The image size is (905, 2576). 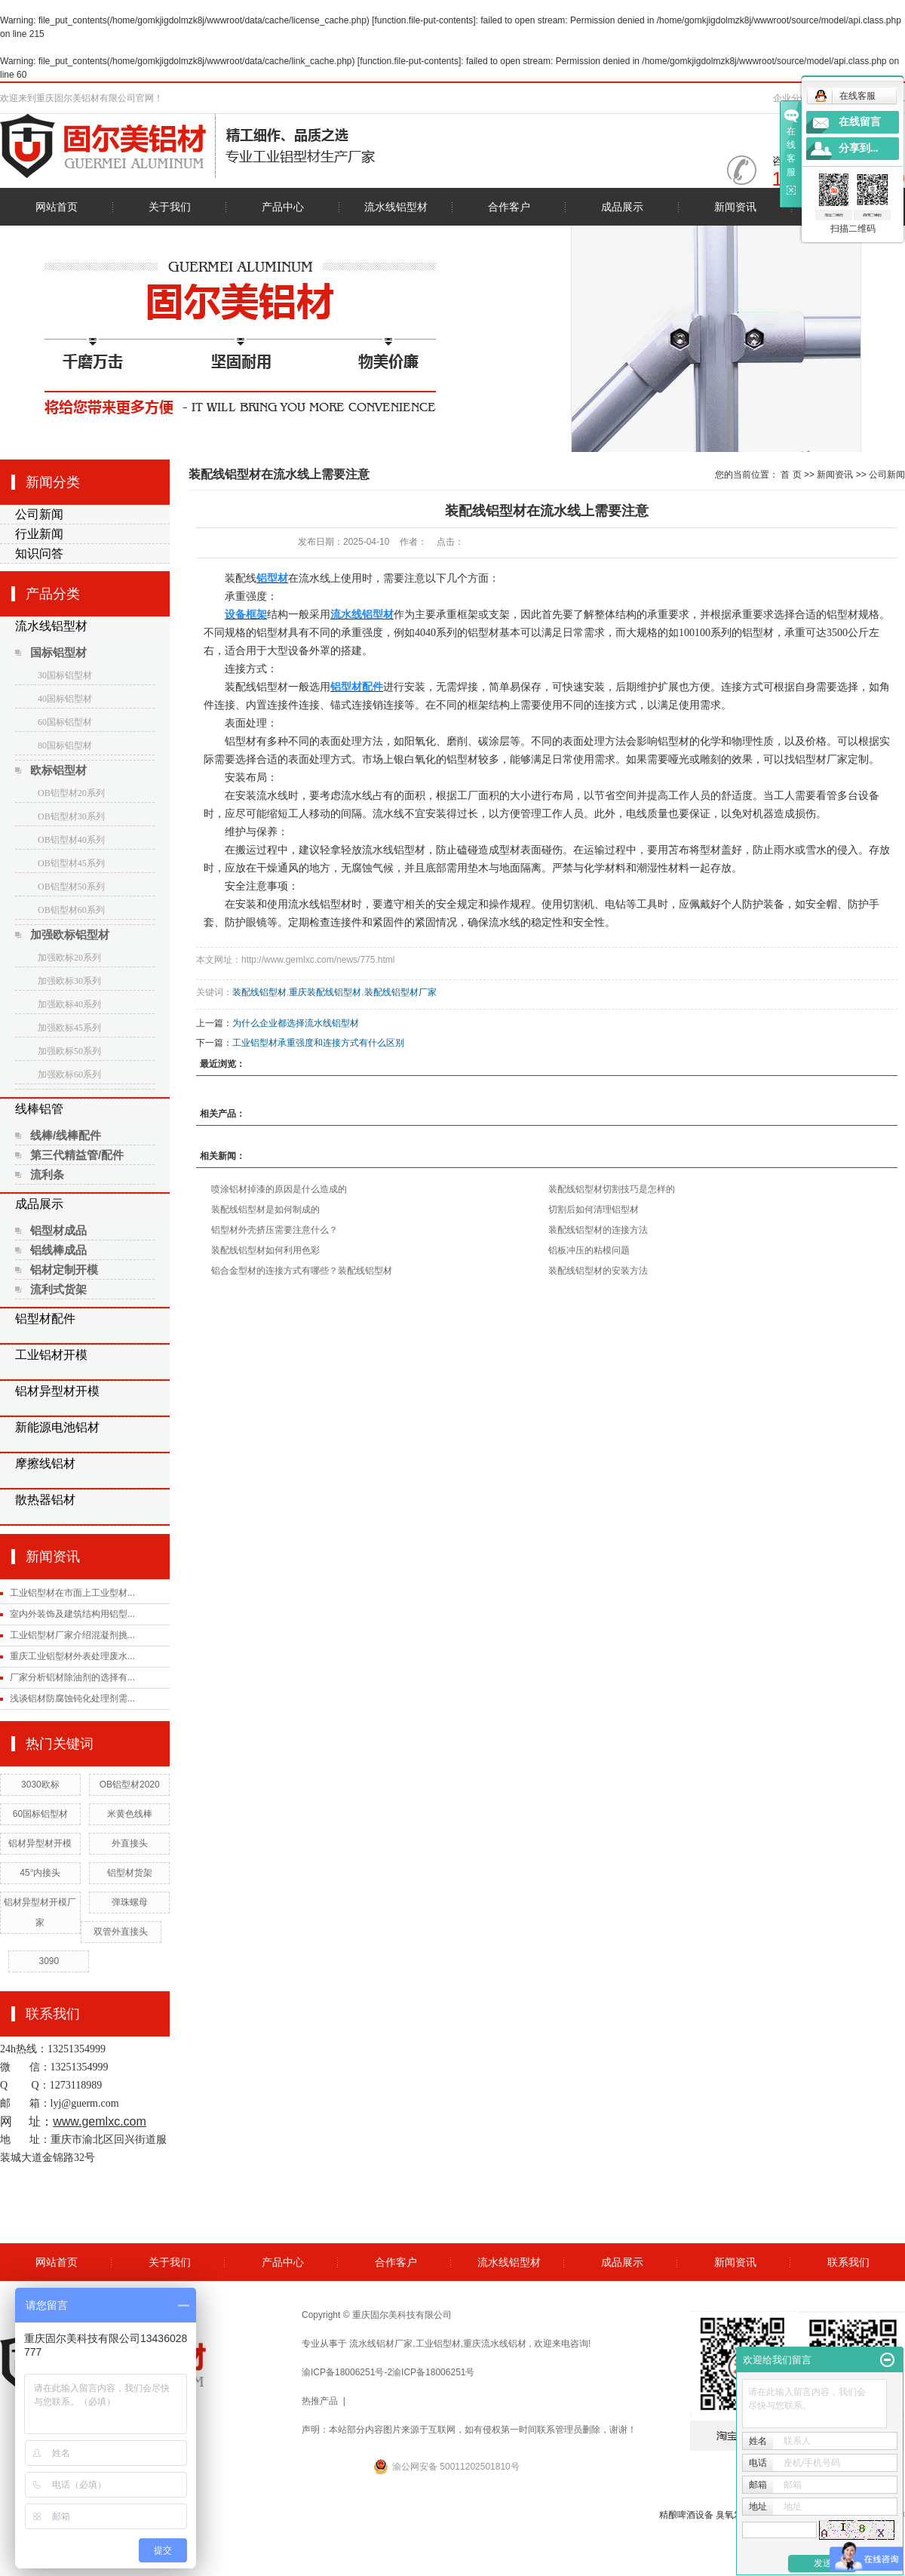 I want to click on 加强欧标30系列, so click(x=69, y=981).